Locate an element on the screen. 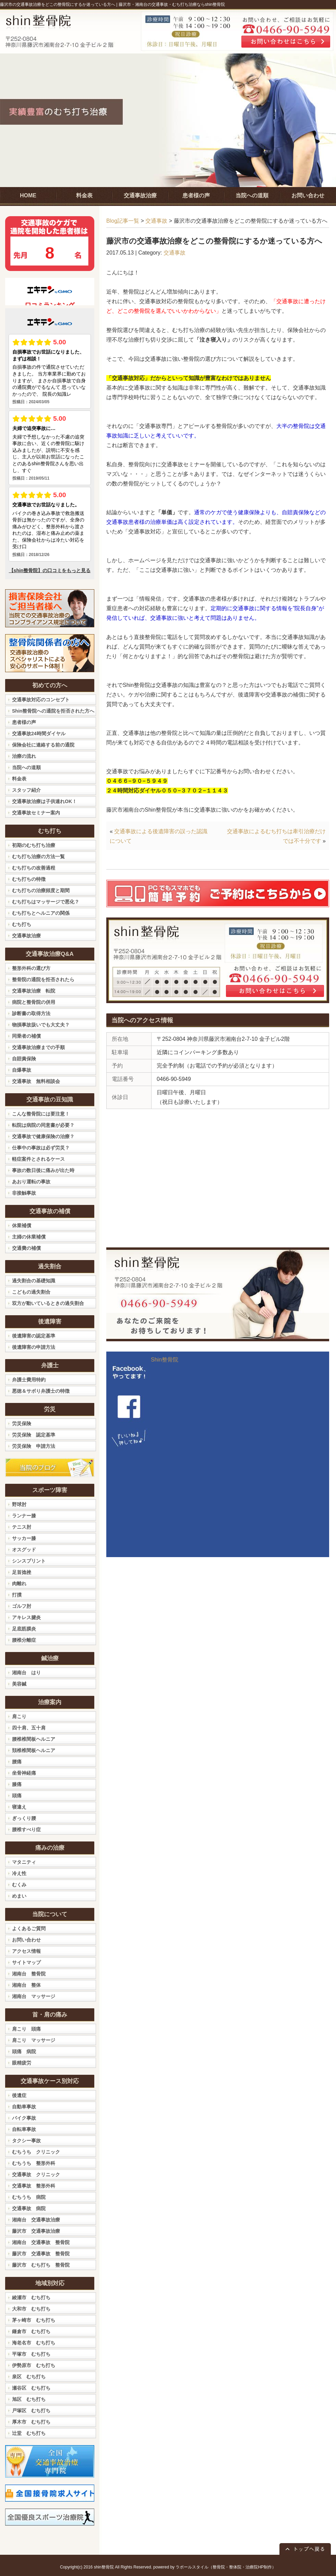 The height and width of the screenshot is (2576, 336). オスグッド is located at coordinates (24, 1549).